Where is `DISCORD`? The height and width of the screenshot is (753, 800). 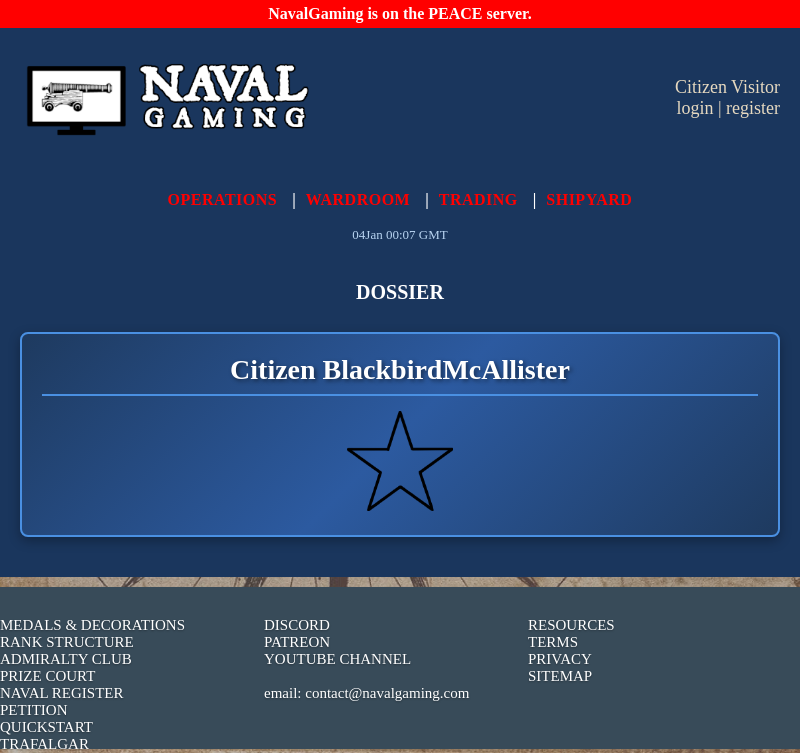 DISCORD is located at coordinates (297, 625).